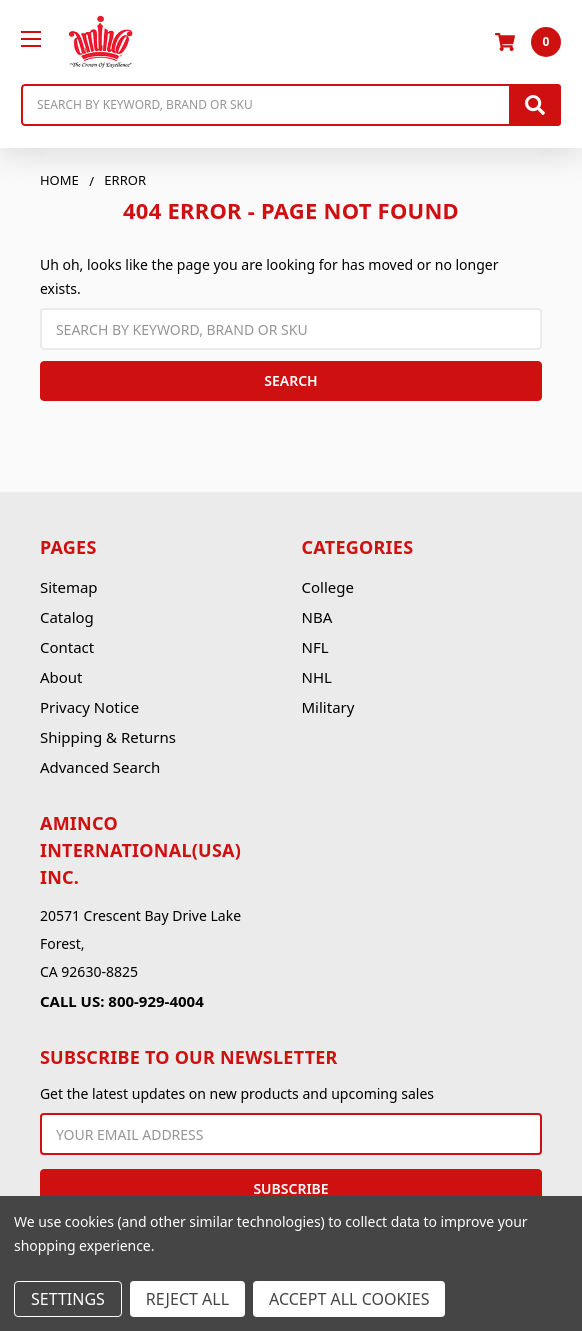 Image resolution: width=582 pixels, height=1331 pixels. I want to click on Military, so click(328, 707).